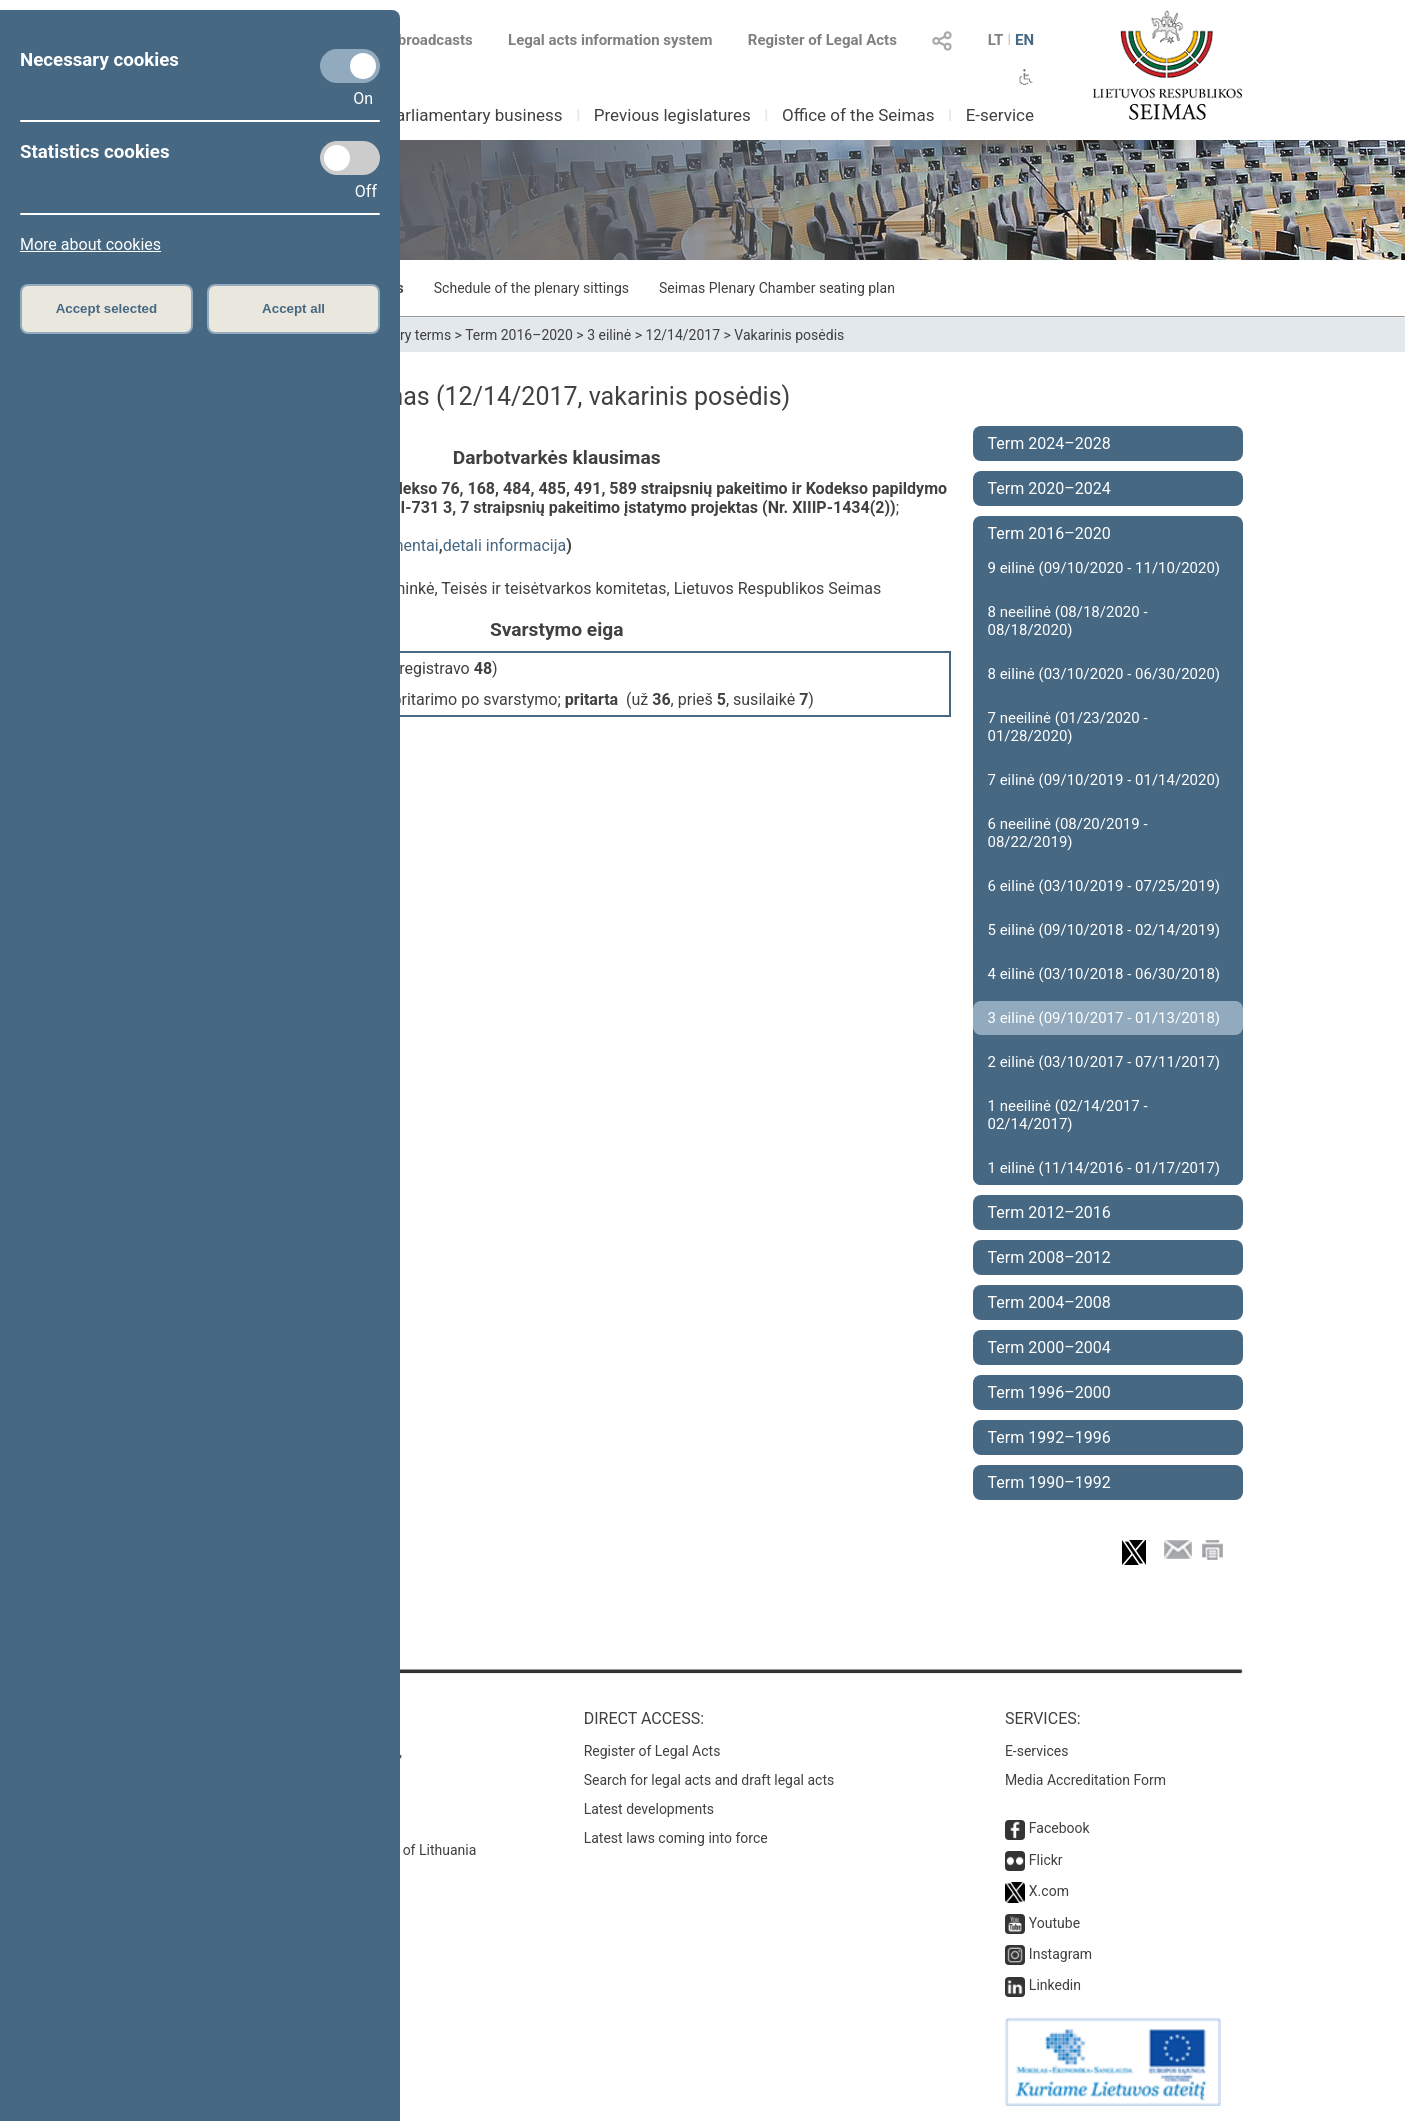 This screenshot has height=2121, width=1405. I want to click on Accept all, so click(293, 308).